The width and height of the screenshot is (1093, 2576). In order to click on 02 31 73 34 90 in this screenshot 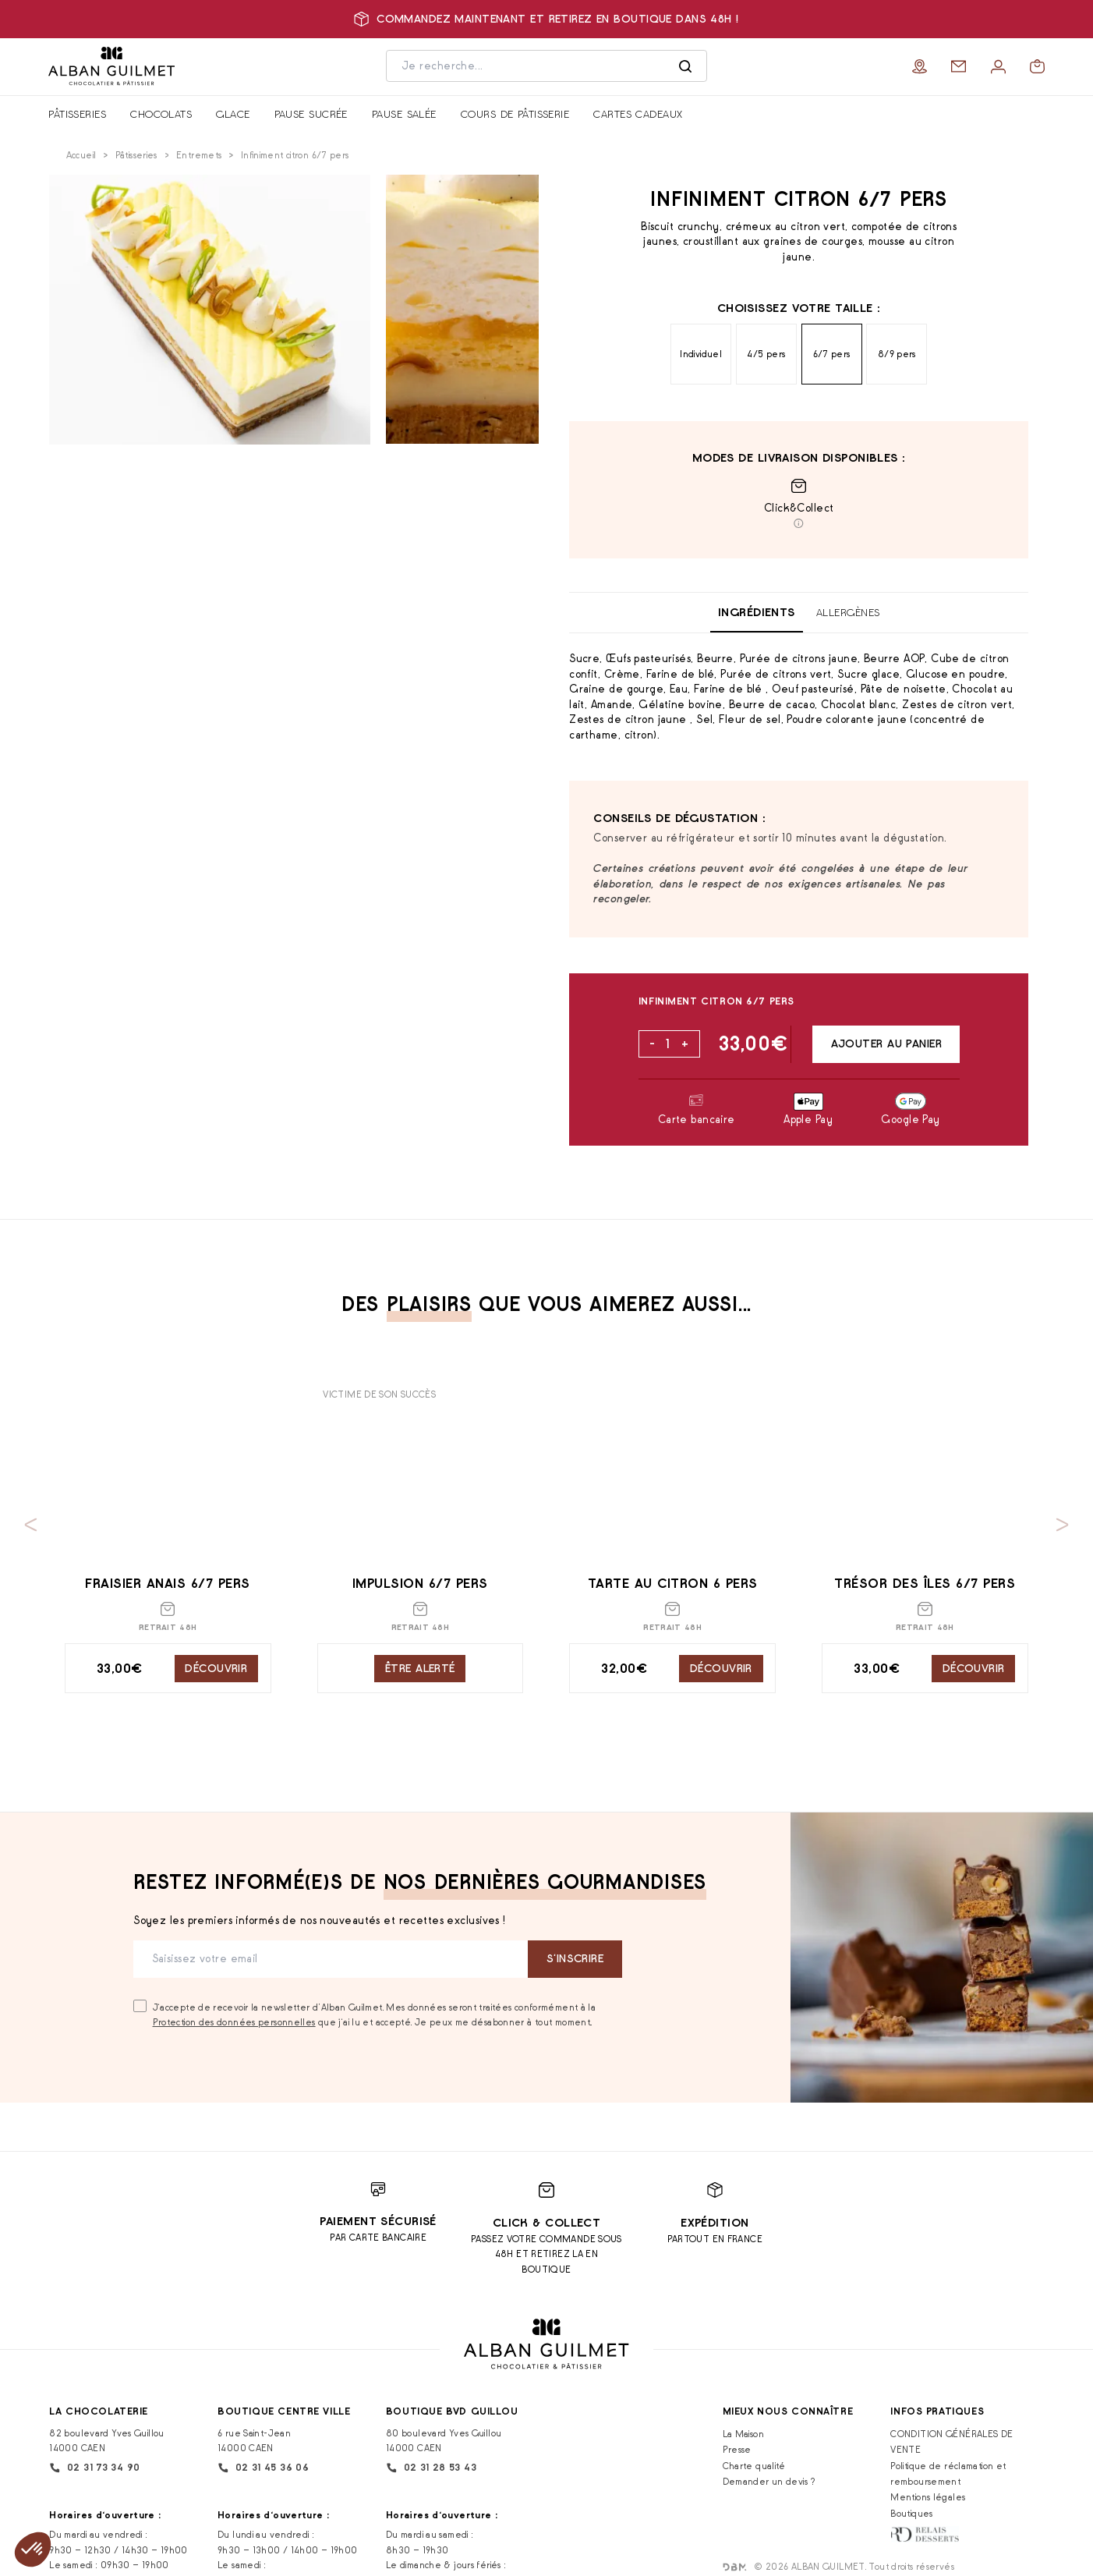, I will do `click(94, 2468)`.